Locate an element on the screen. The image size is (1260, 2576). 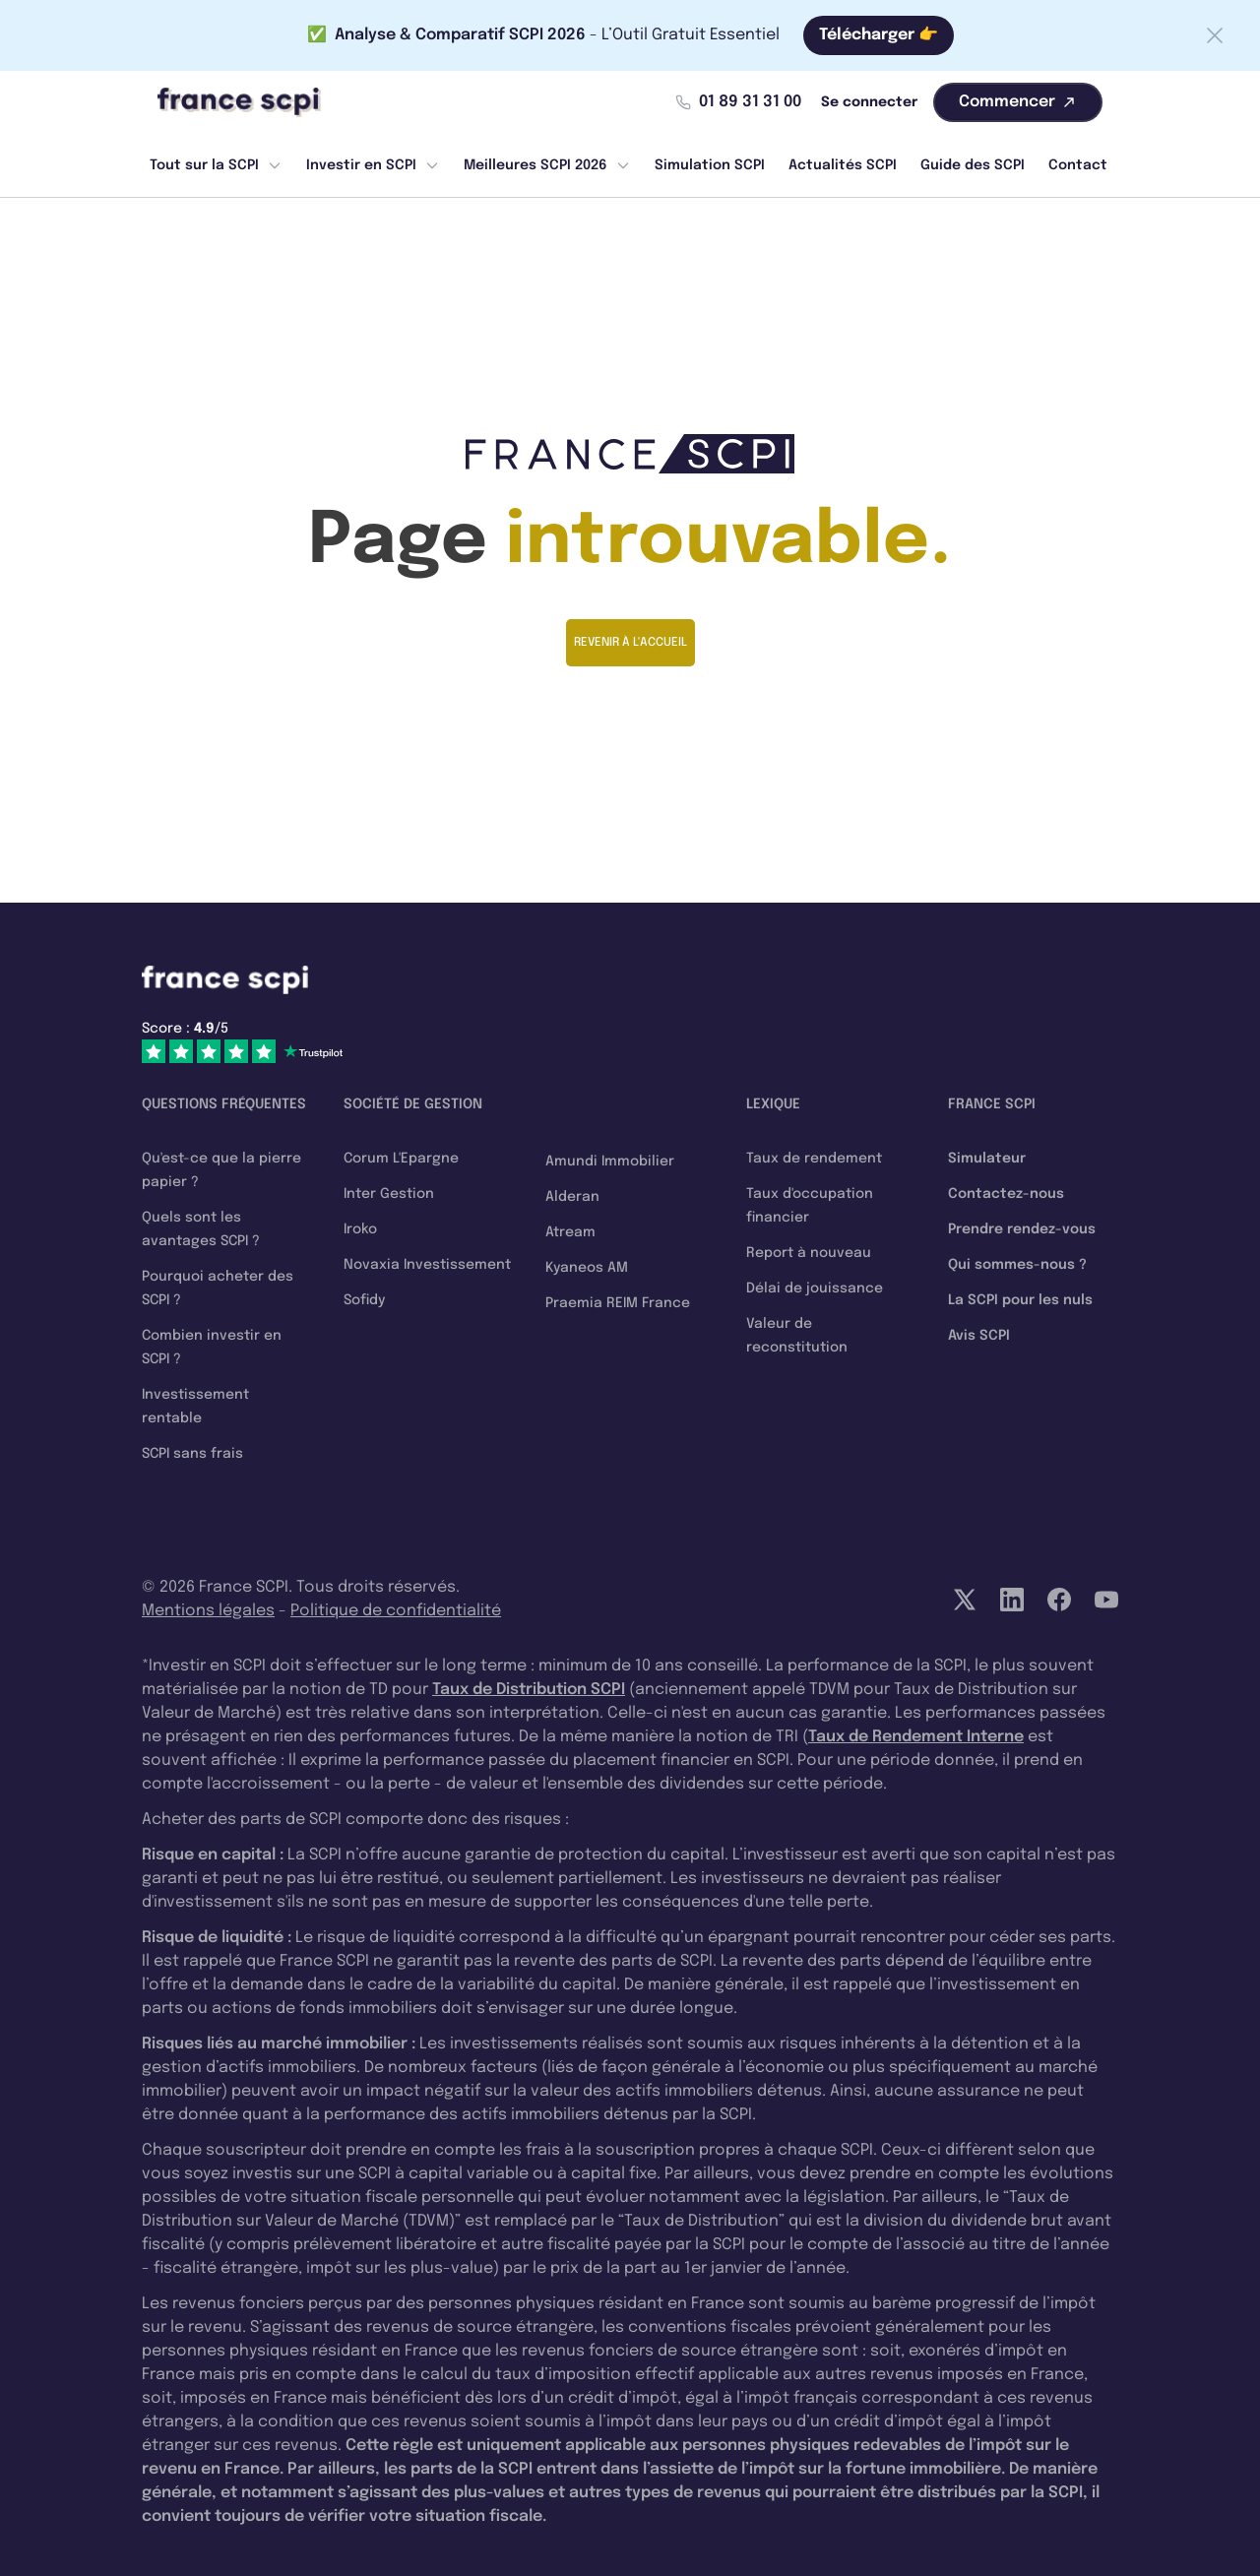
Qui sommes-nous ? is located at coordinates (1017, 1265).